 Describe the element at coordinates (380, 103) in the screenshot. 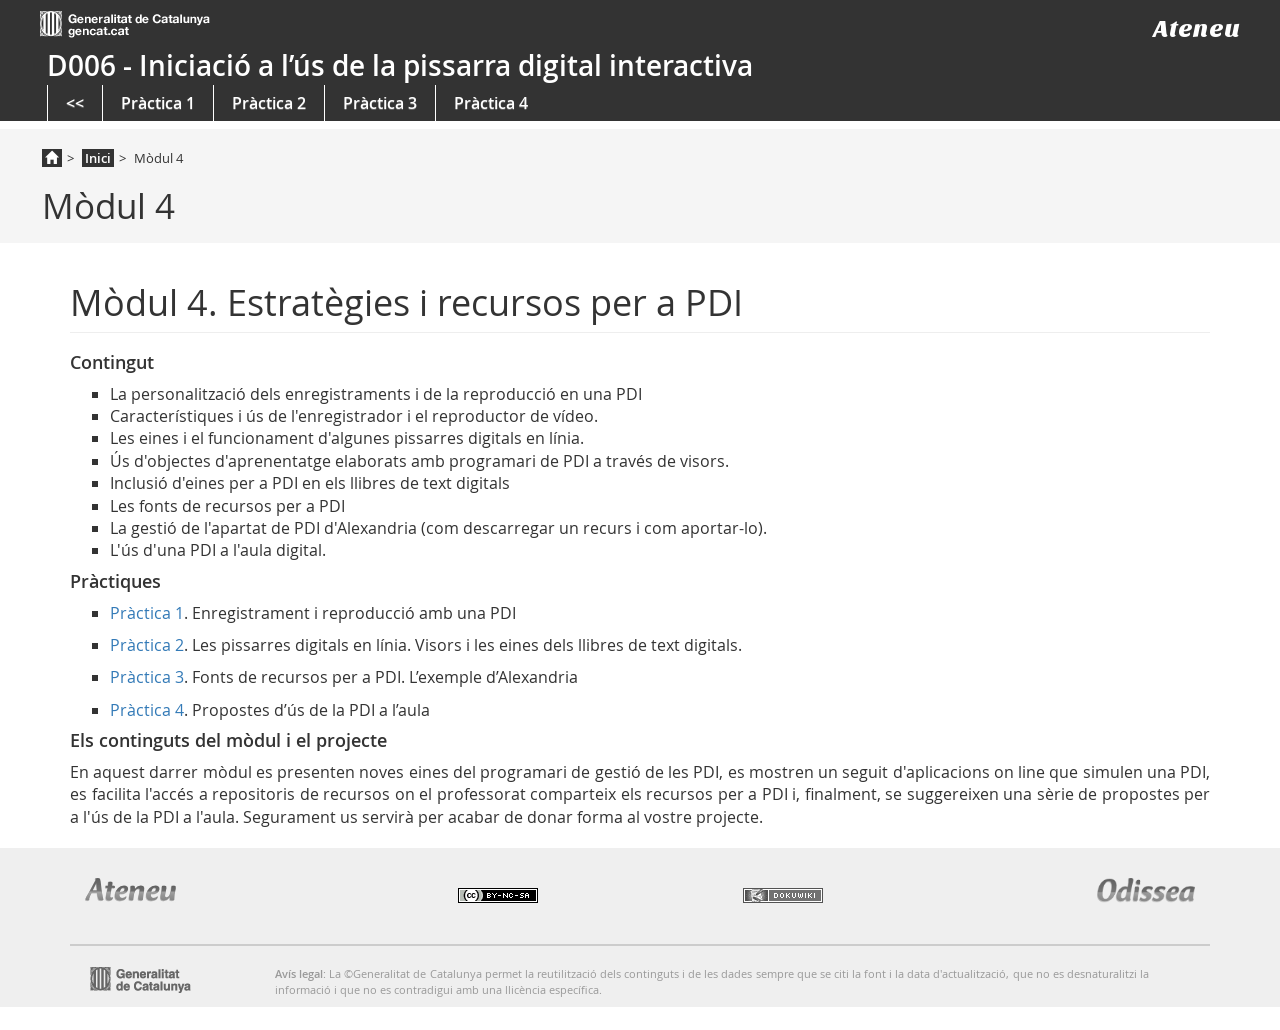

I see `Pràctica 3` at that location.